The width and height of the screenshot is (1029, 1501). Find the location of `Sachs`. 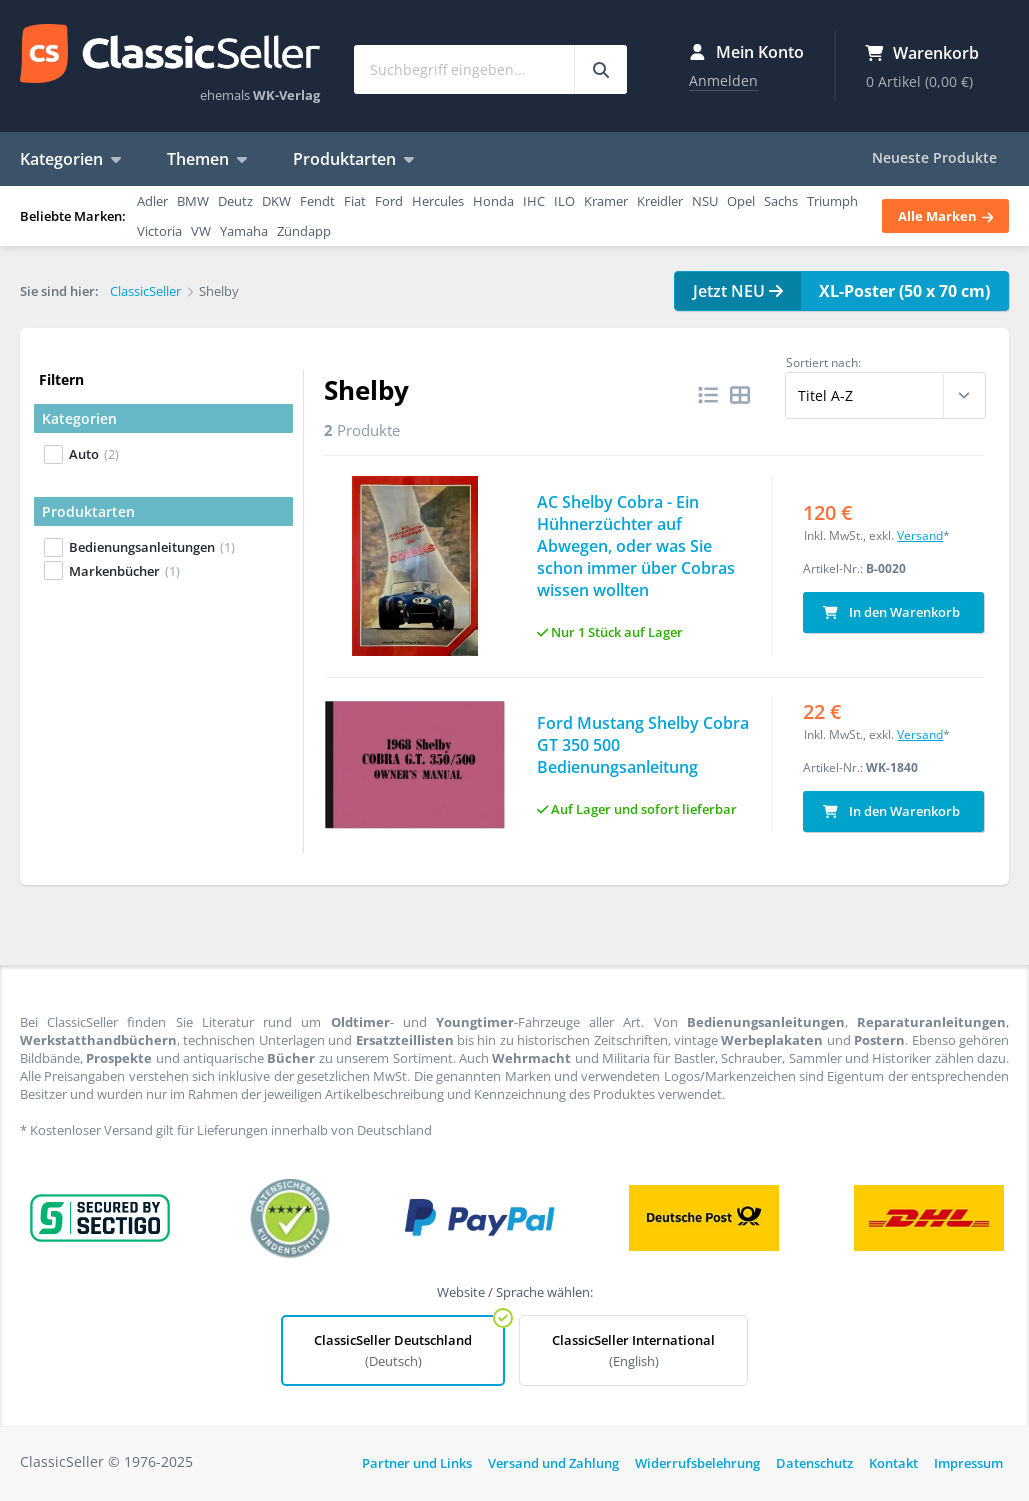

Sachs is located at coordinates (781, 201).